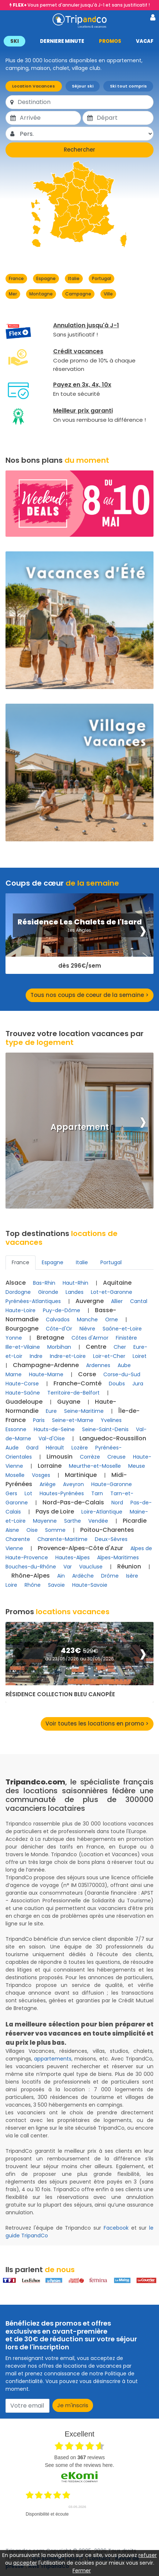 The image size is (159, 2576). I want to click on Indre, so click(36, 1356).